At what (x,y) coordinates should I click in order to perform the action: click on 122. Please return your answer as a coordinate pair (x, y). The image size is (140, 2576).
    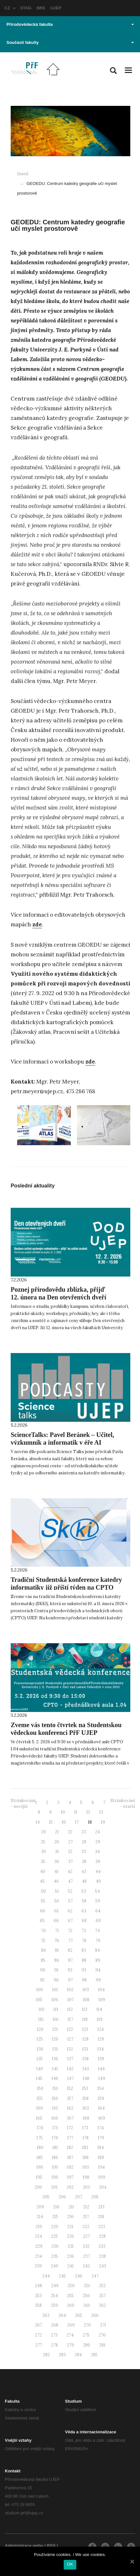
    Looking at the image, I should click on (70, 2029).